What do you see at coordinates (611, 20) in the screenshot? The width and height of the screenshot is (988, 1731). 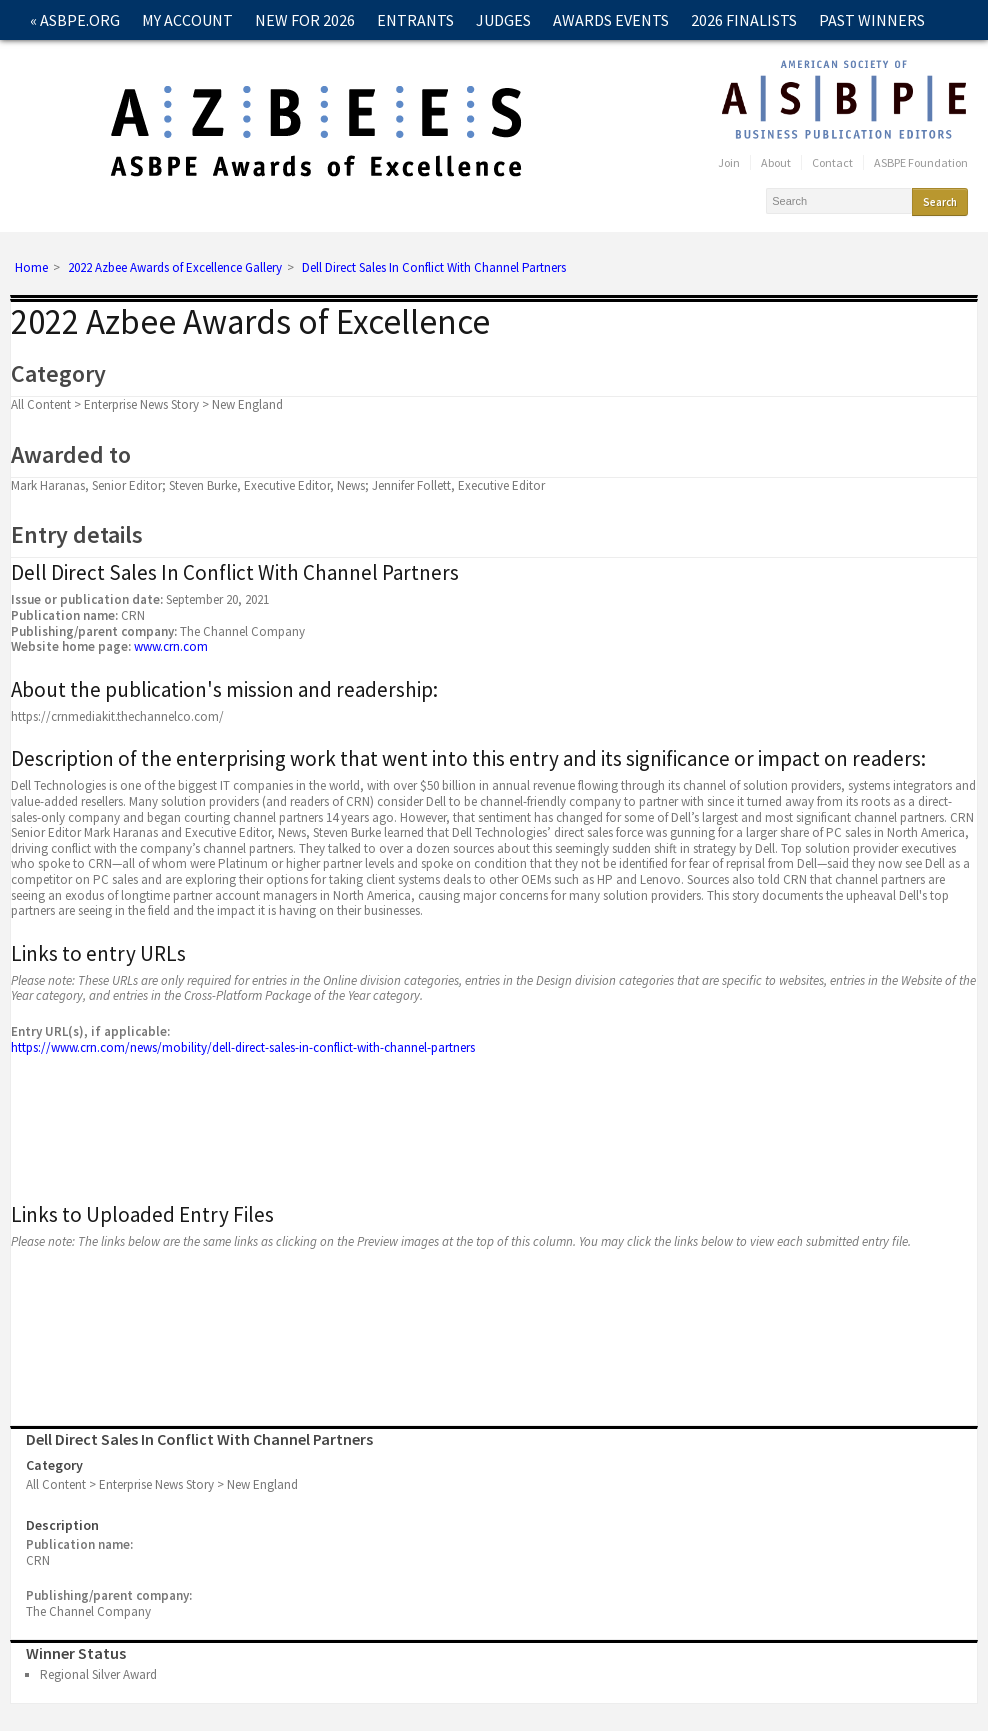 I see `Awards Events` at bounding box center [611, 20].